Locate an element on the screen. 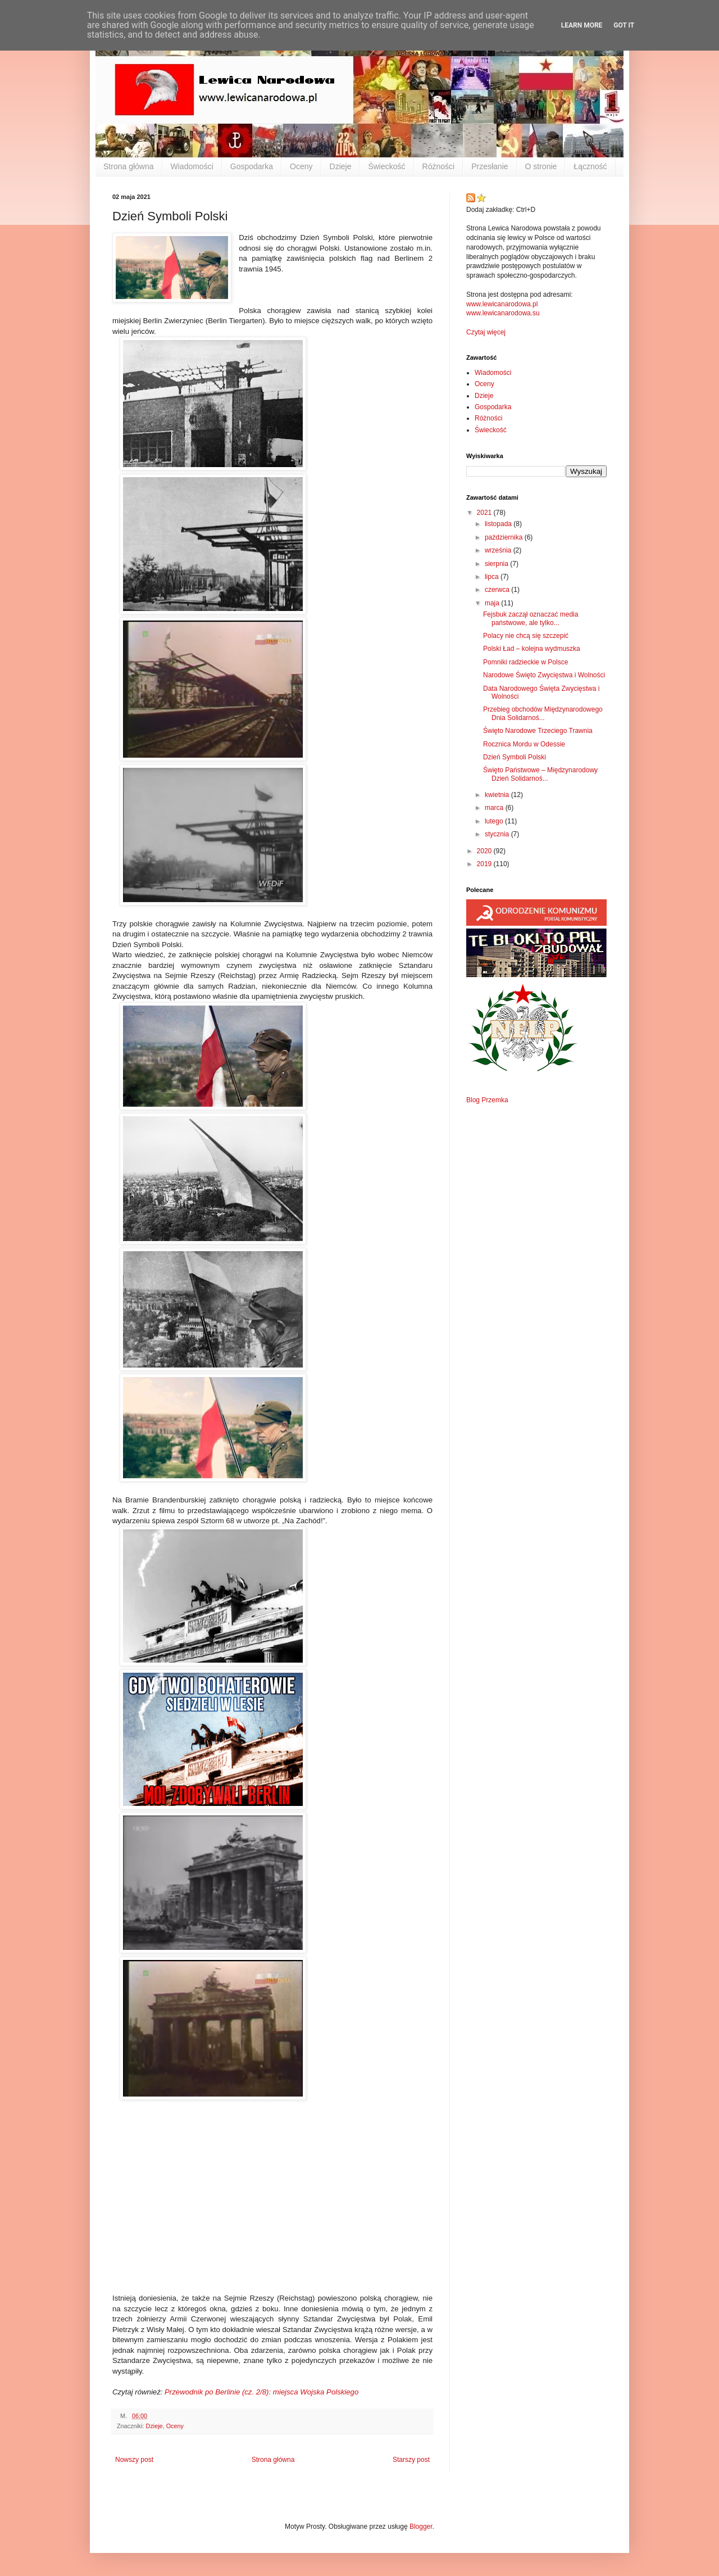 The image size is (719, 2576). Przesłanie is located at coordinates (489, 166).